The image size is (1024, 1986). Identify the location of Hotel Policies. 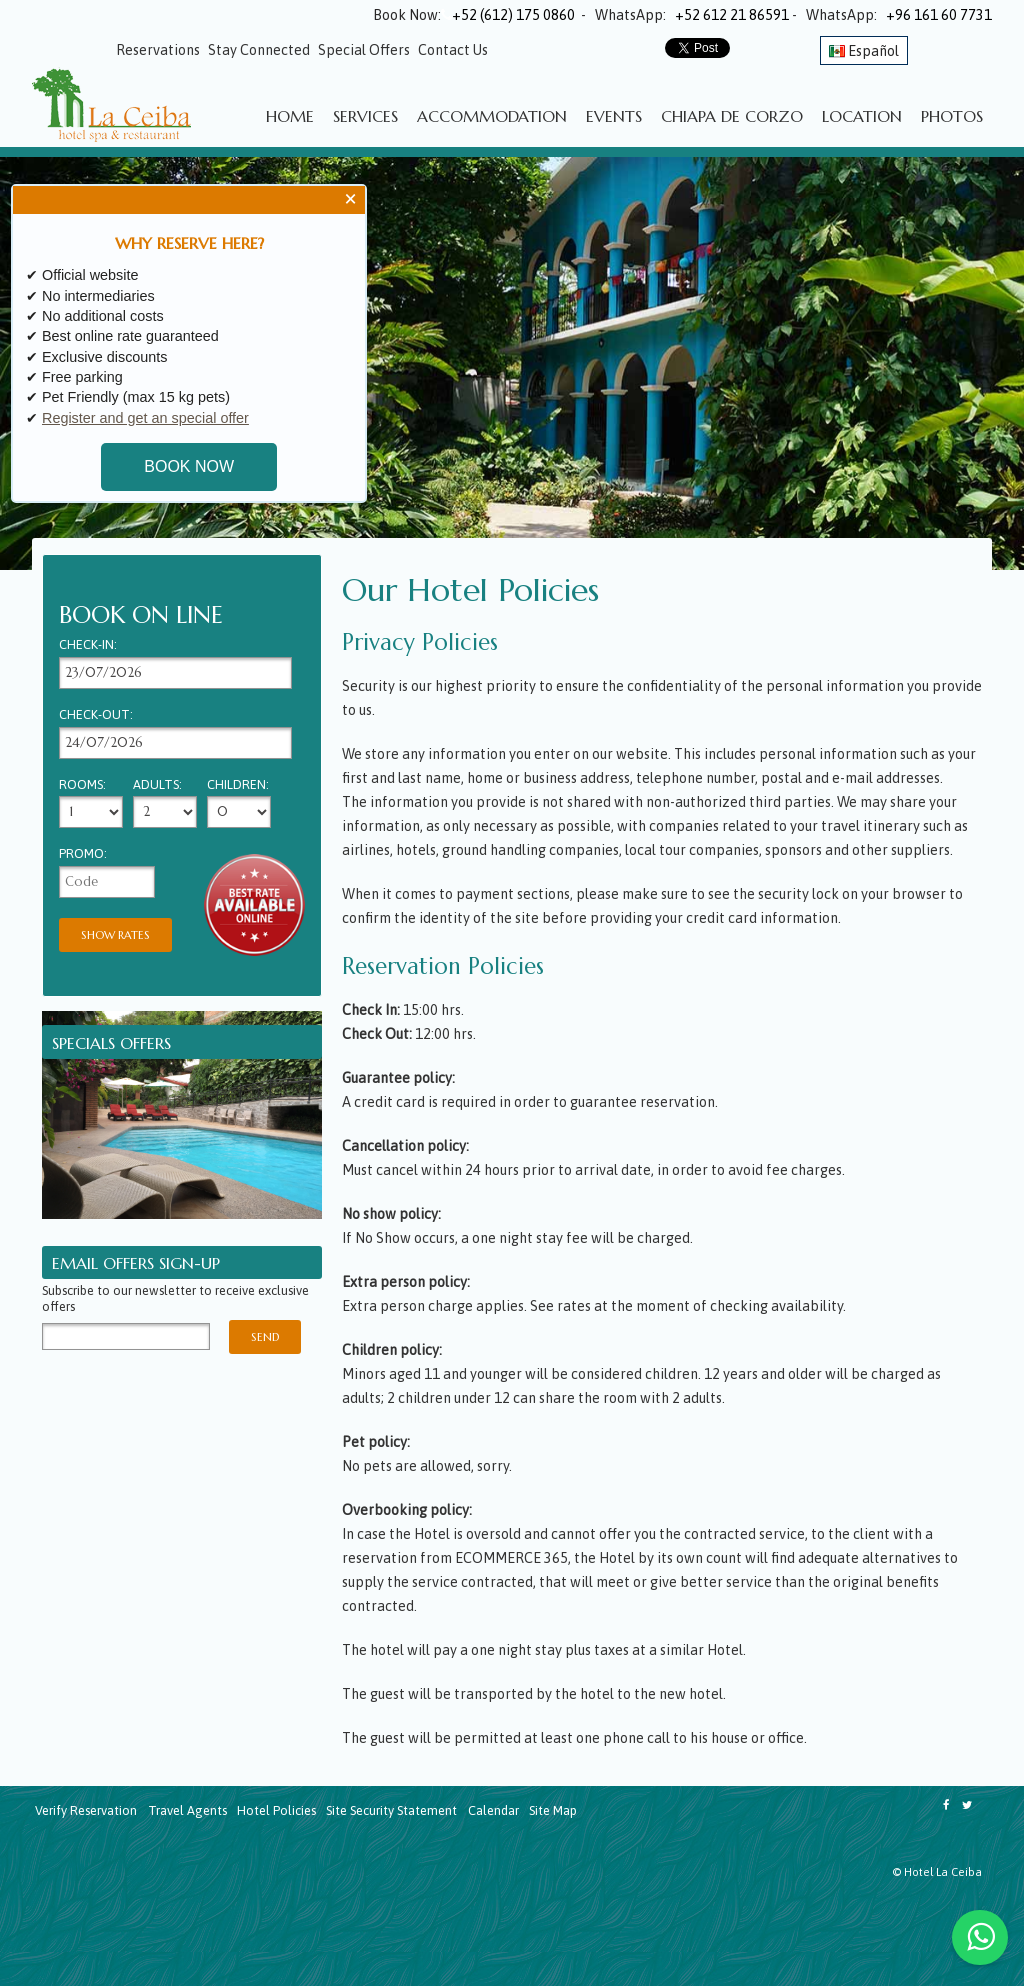
(276, 1810).